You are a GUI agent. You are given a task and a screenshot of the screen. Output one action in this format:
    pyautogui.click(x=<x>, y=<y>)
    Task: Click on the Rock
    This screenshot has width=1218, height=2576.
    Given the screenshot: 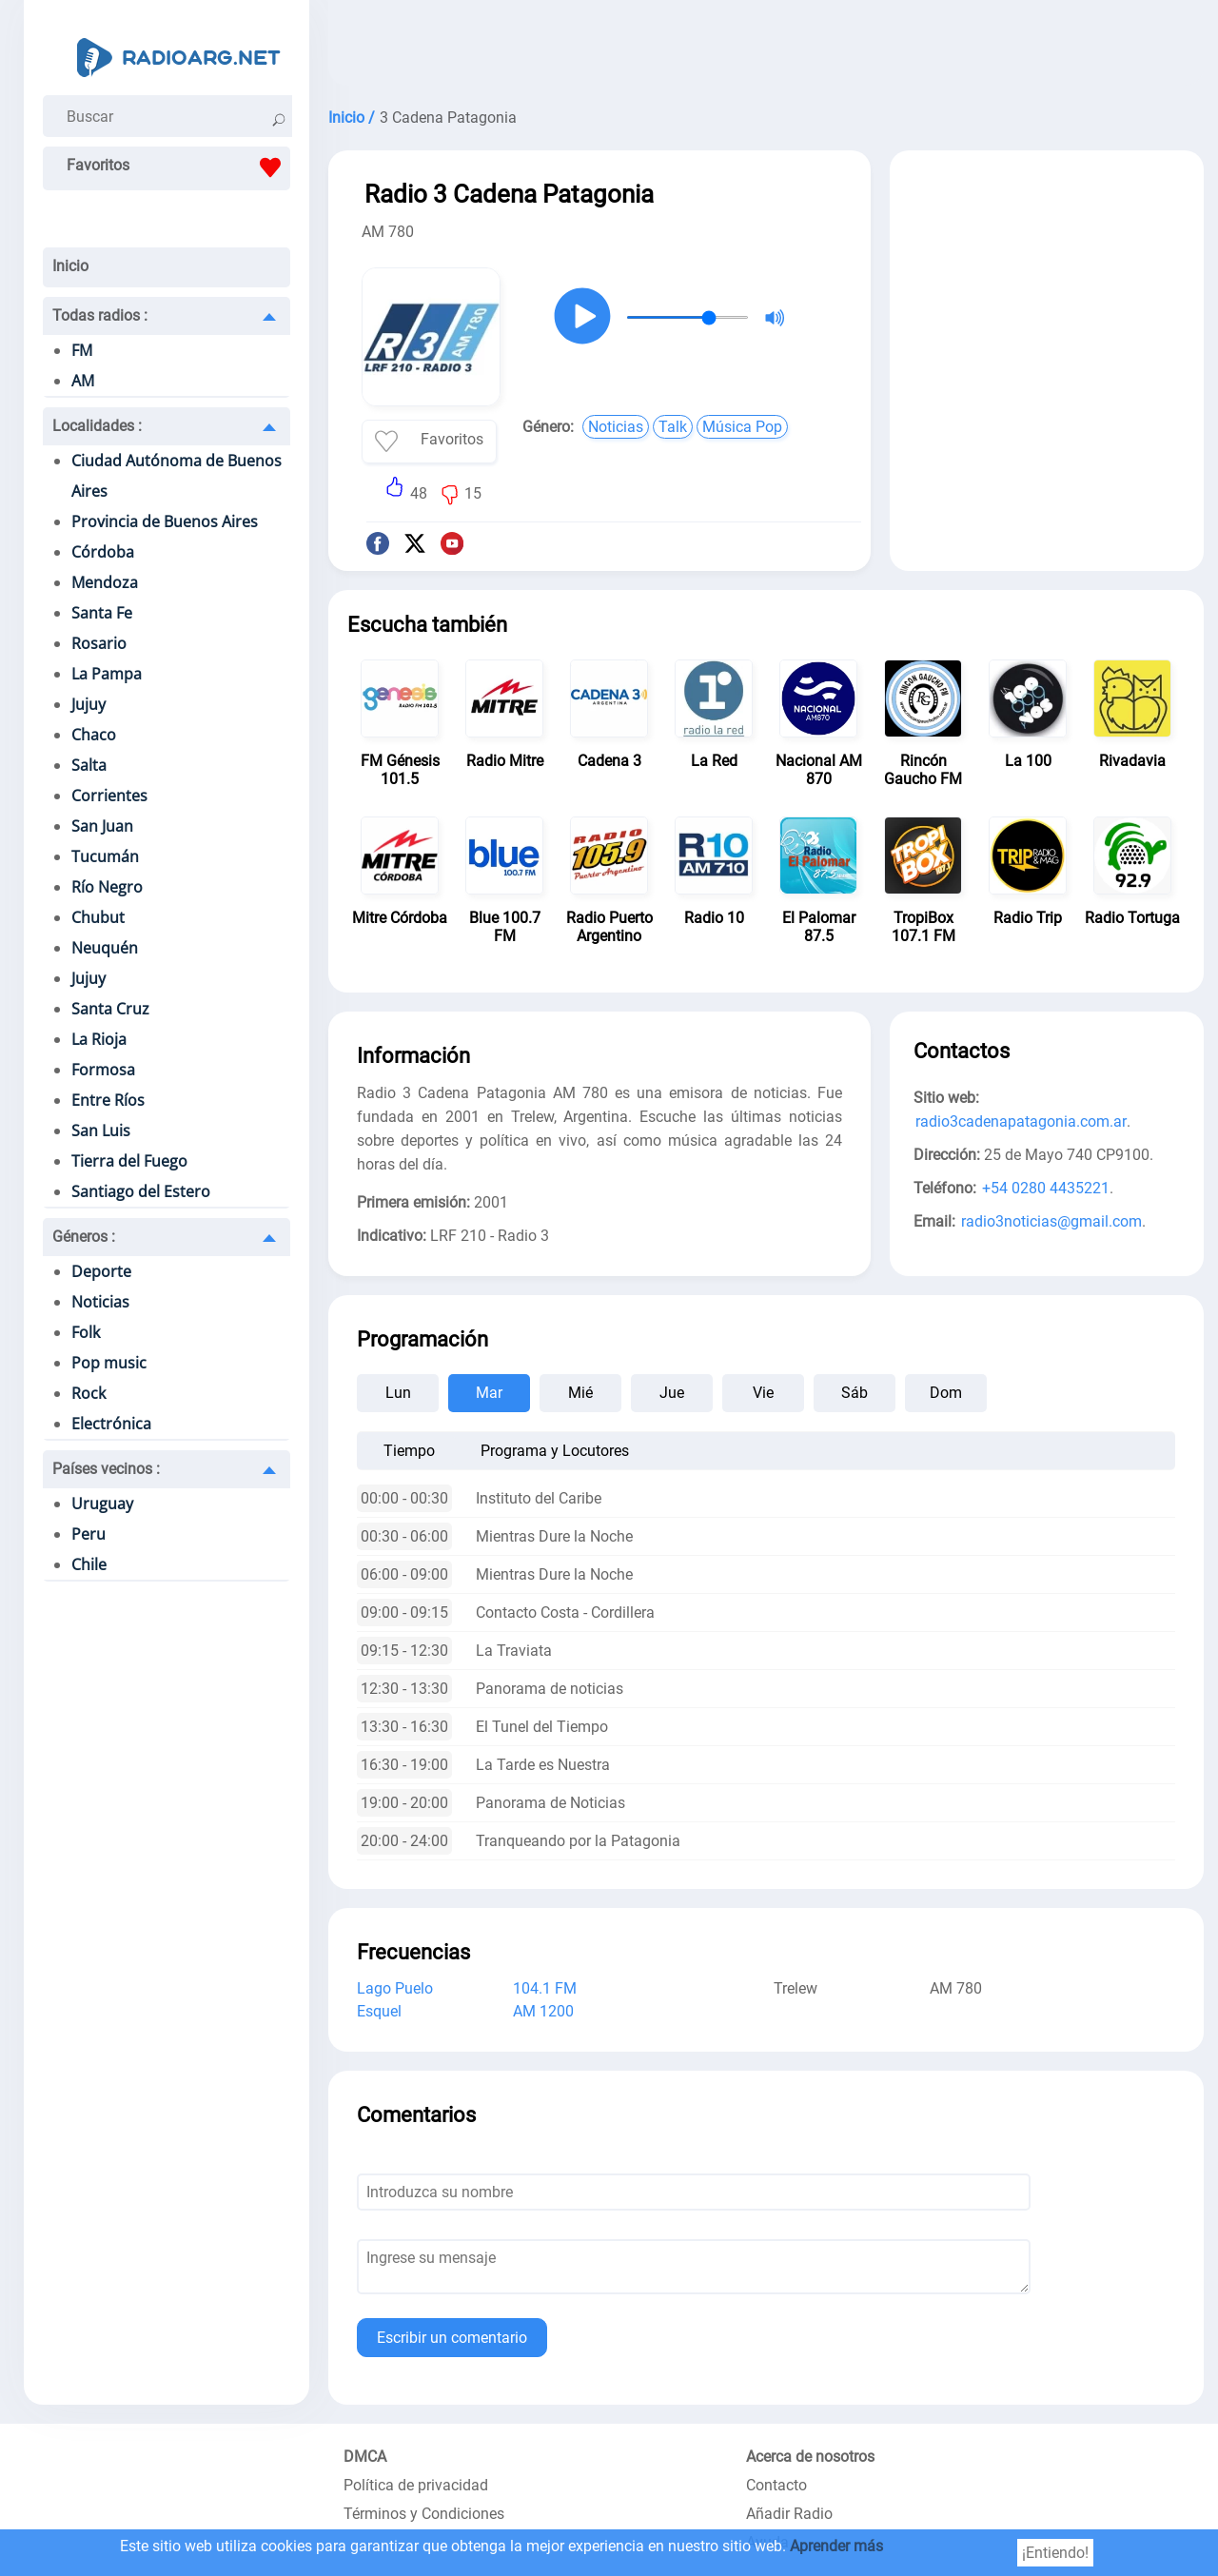 What is the action you would take?
    pyautogui.click(x=88, y=1393)
    